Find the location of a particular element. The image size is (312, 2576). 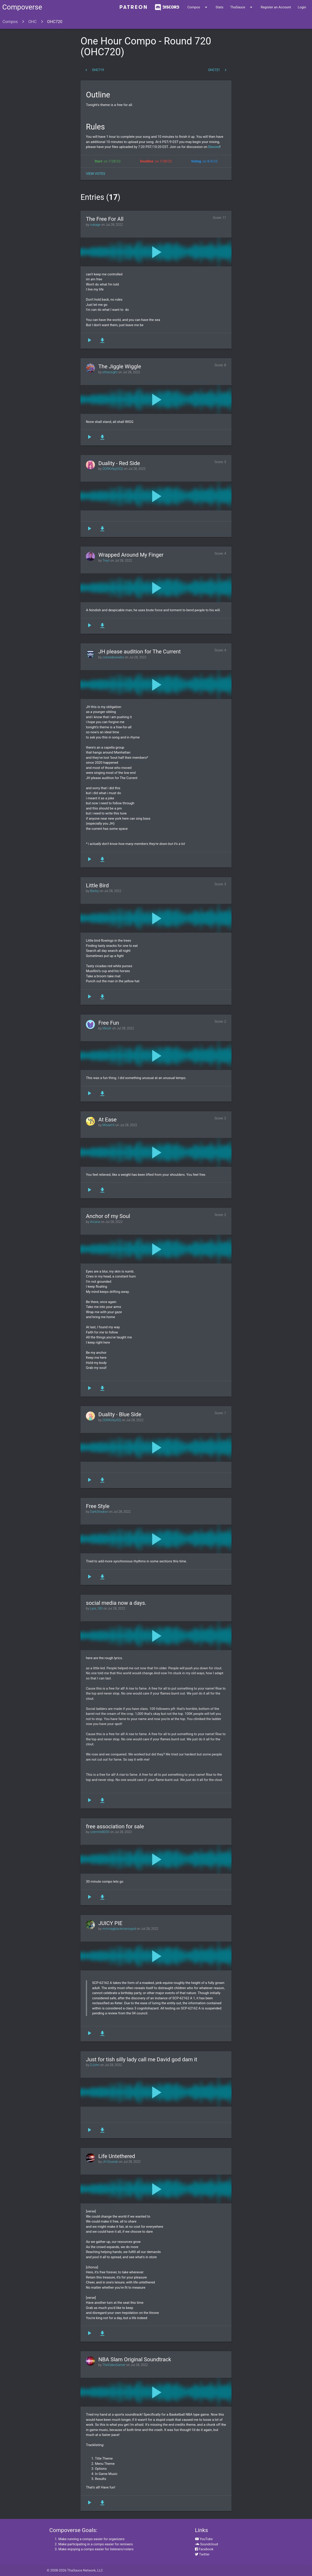

ThaSauce is located at coordinates (242, 7).